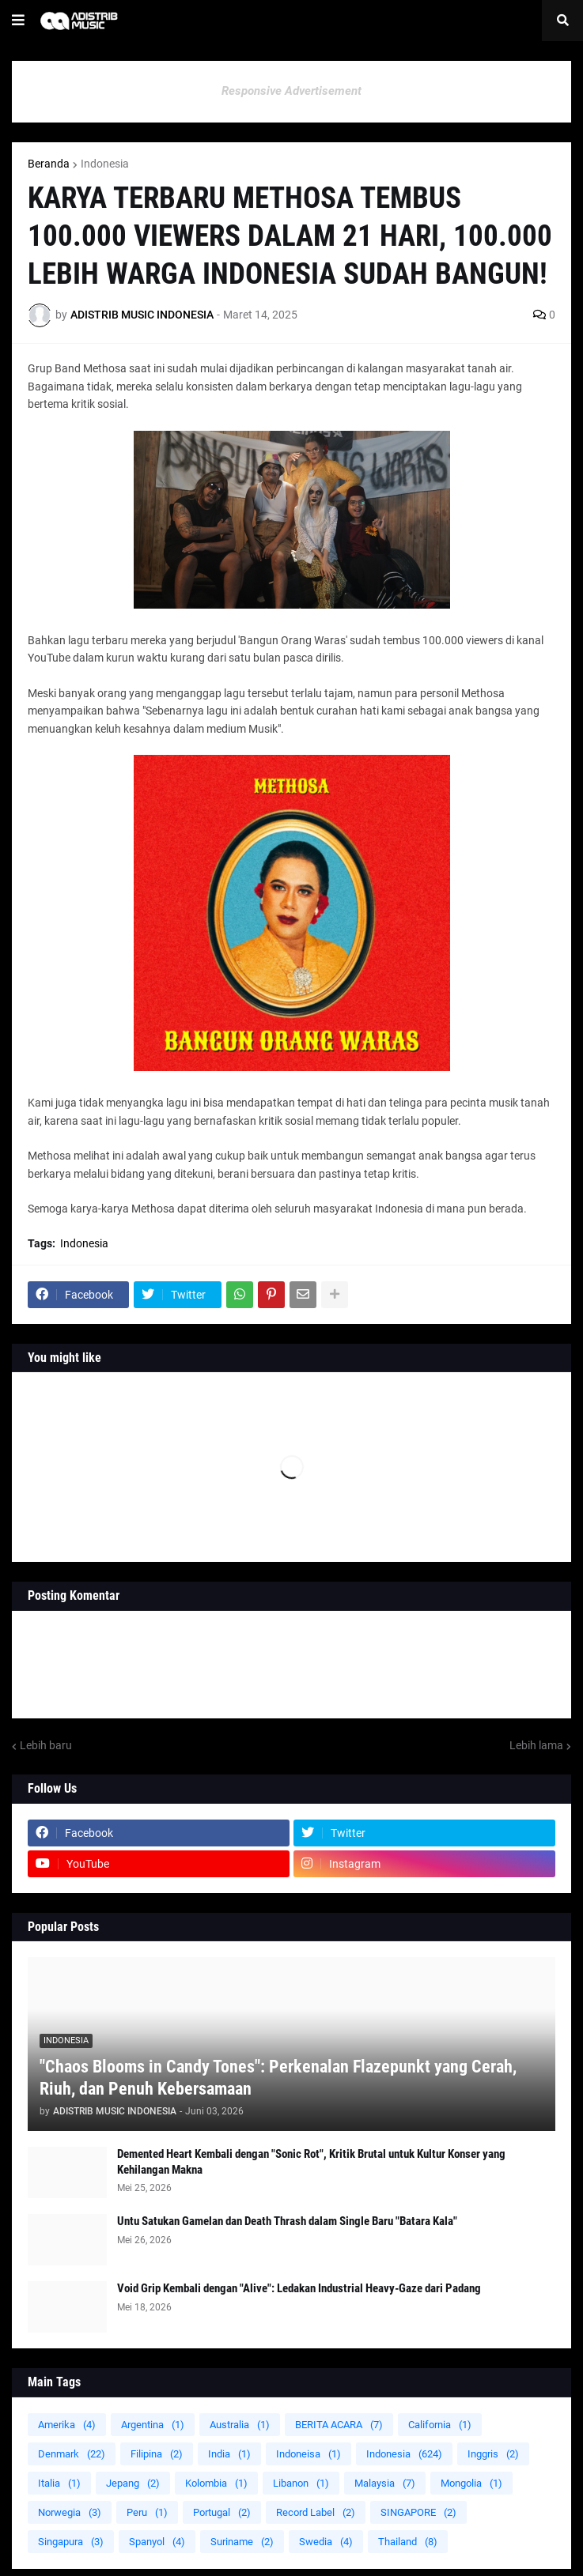 The image size is (583, 2576). Describe the element at coordinates (311, 2162) in the screenshot. I see `Demented Heart Kembali dengan "Sonic Rot", Kritik Brutal untuk Kultur Konser yang Kehilangan Makna` at that location.